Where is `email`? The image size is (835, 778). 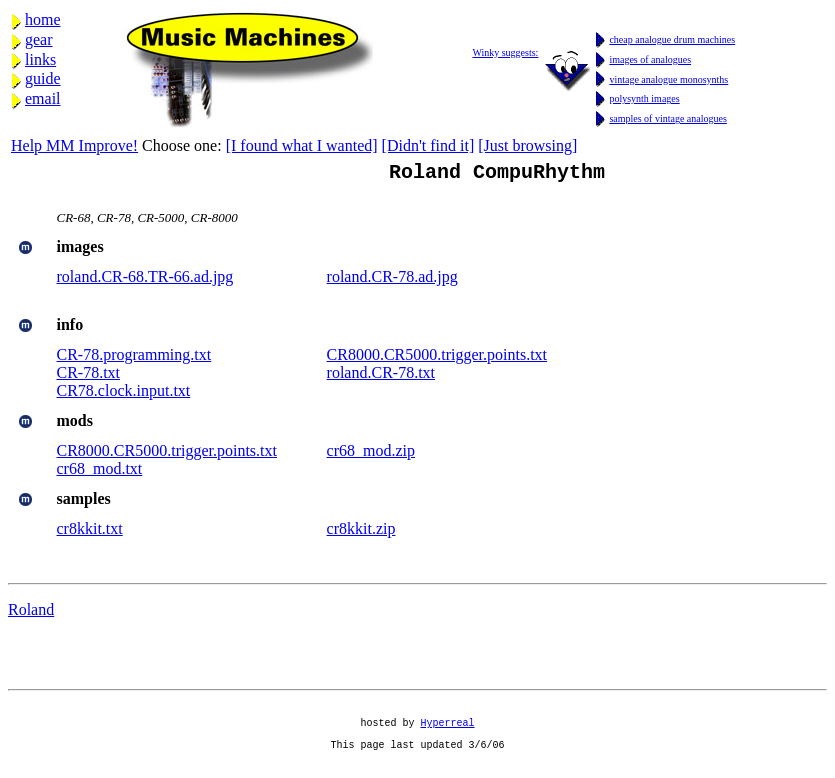
email is located at coordinates (43, 98).